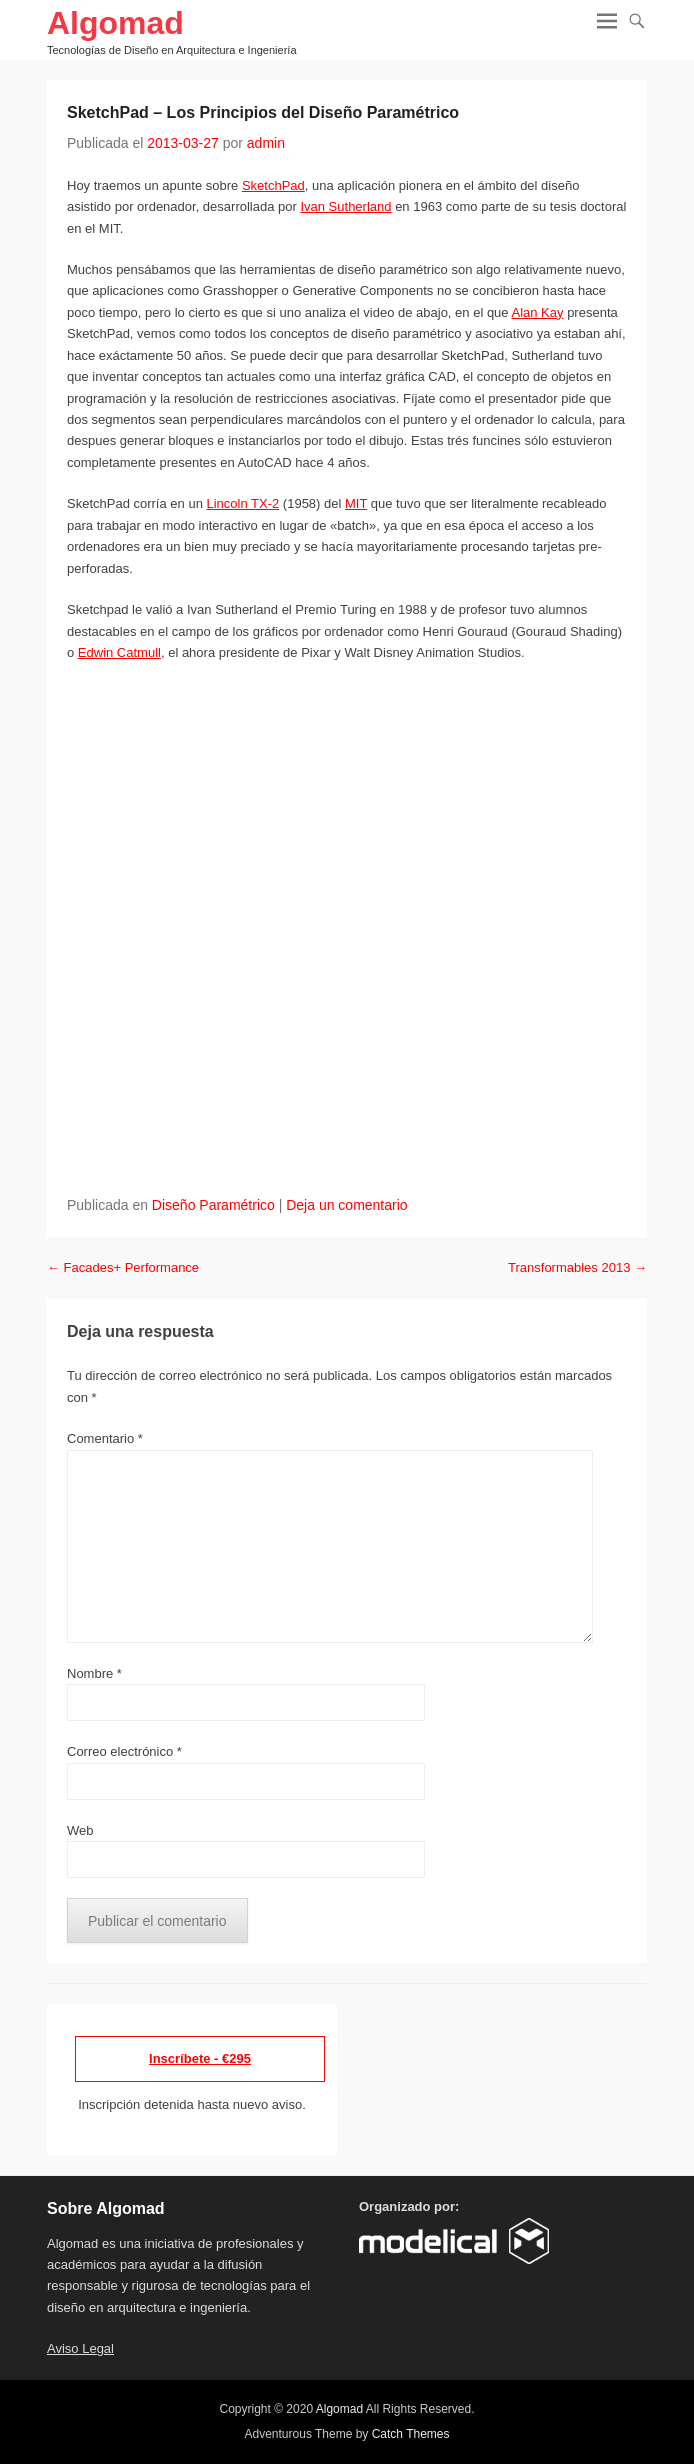 The height and width of the screenshot is (2464, 694). I want to click on Algomad, so click(115, 23).